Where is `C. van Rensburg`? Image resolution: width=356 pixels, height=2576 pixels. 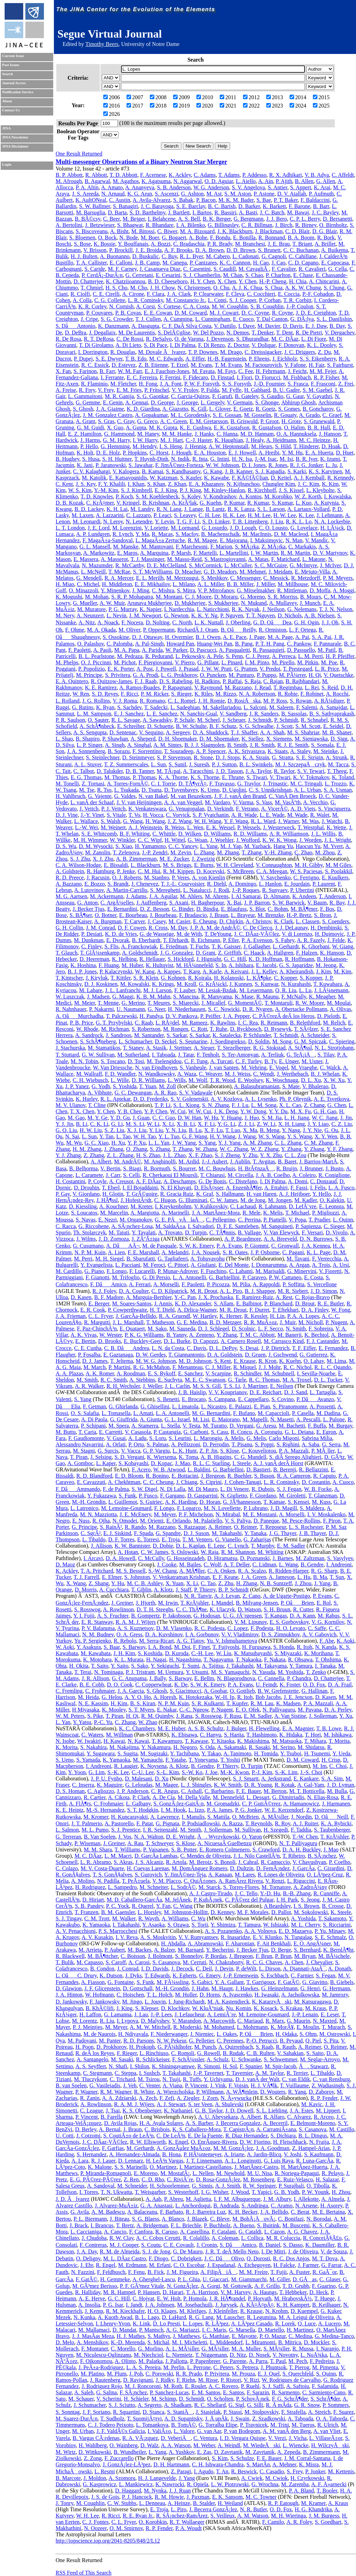
C. van Rensburg is located at coordinates (331, 2079).